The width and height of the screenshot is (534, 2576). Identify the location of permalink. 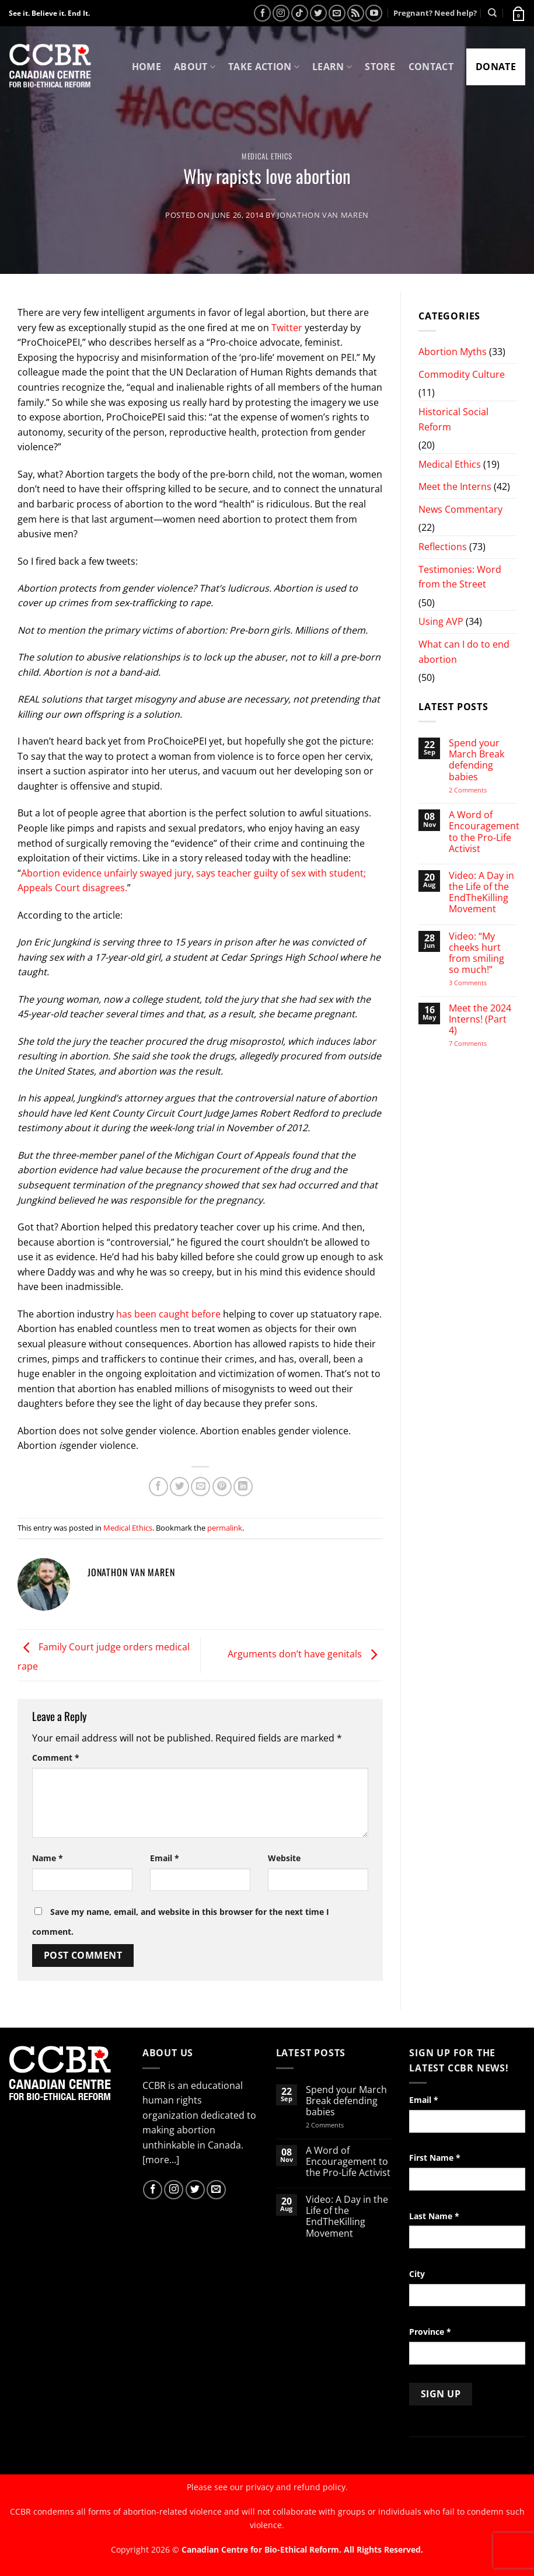
(224, 1527).